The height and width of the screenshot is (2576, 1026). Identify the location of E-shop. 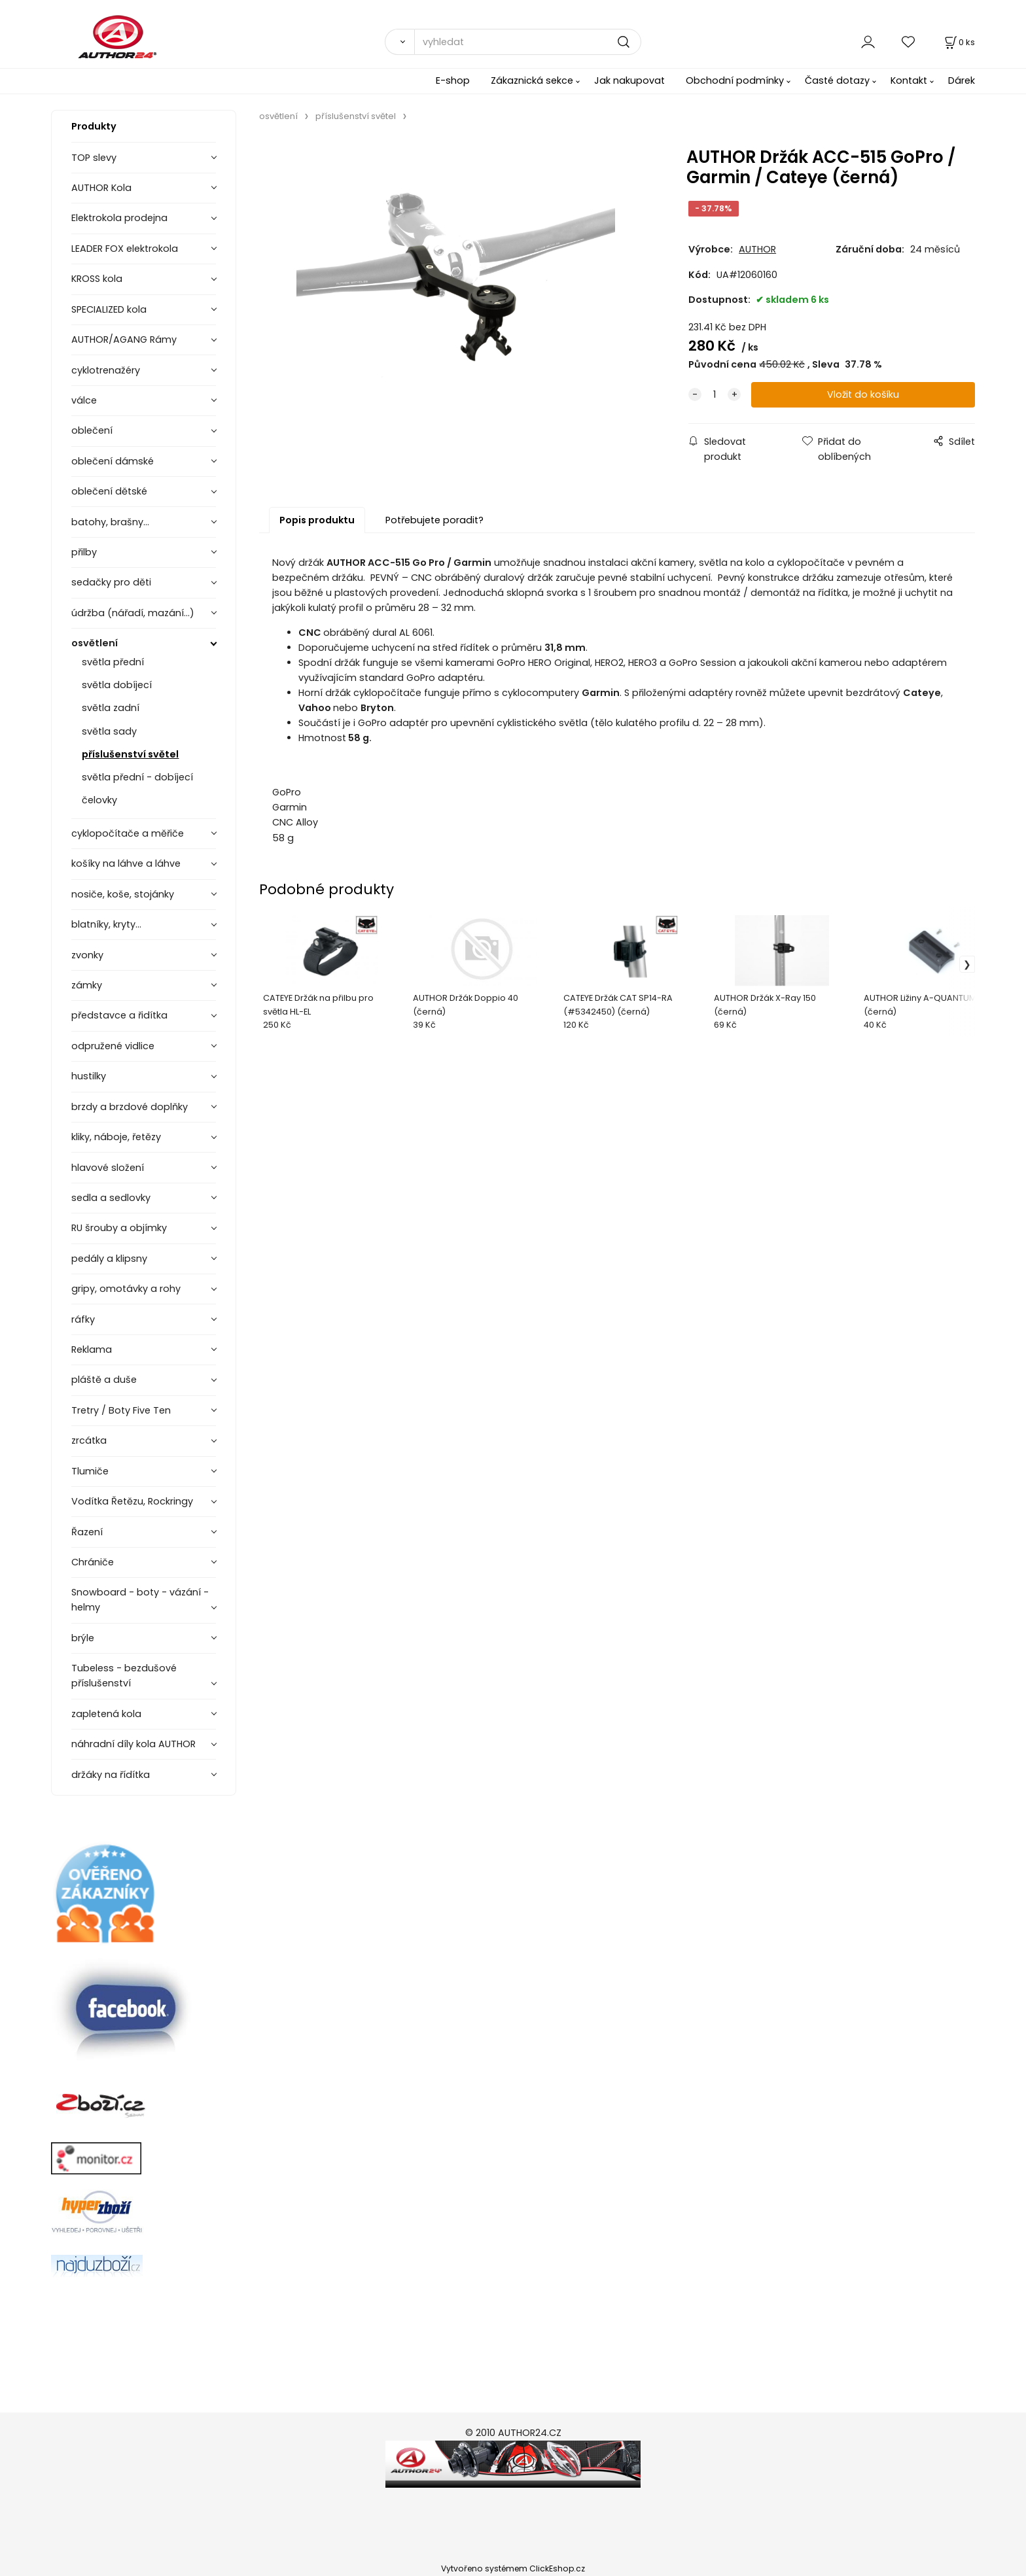
(453, 80).